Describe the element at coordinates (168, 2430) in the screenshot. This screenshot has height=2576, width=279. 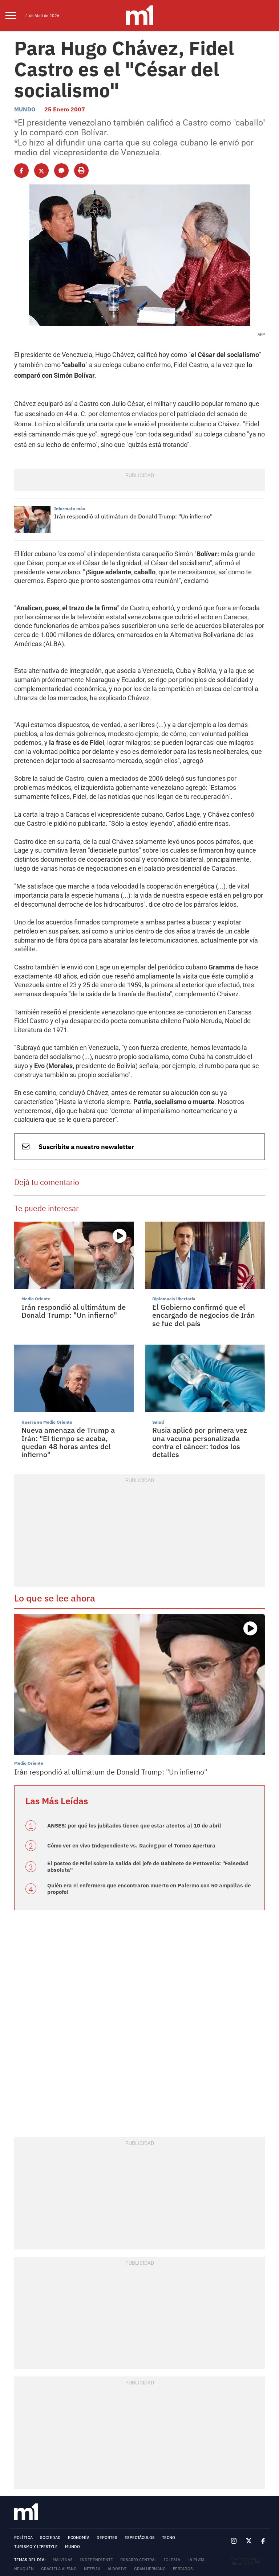
I see `Tecno` at that location.